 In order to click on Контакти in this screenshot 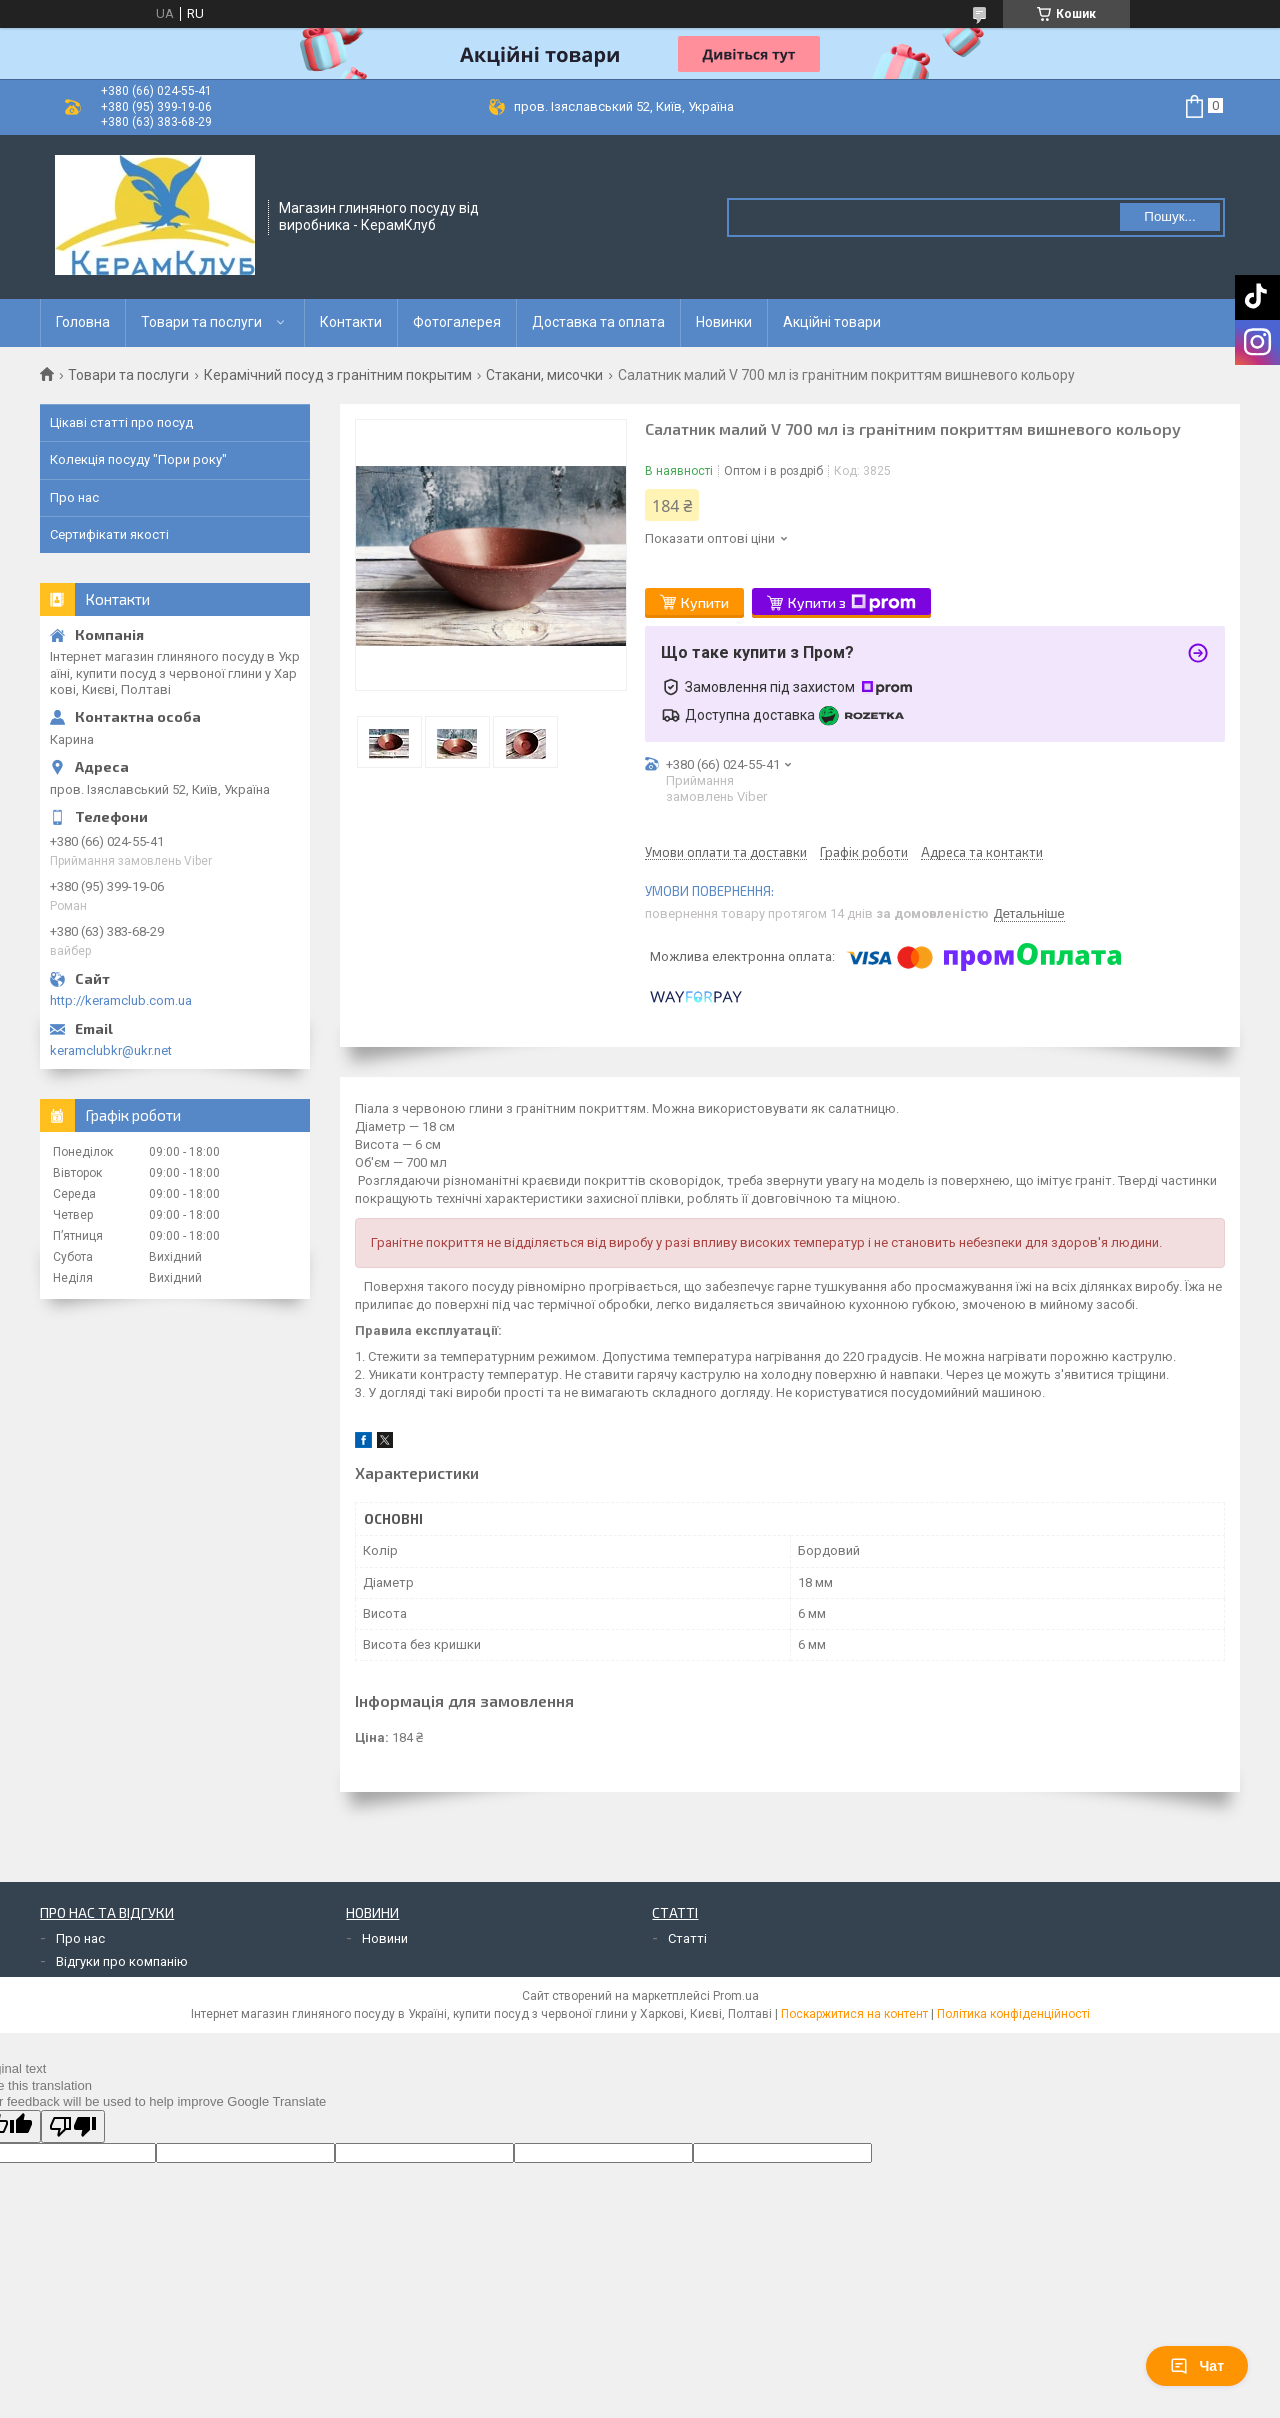, I will do `click(351, 322)`.